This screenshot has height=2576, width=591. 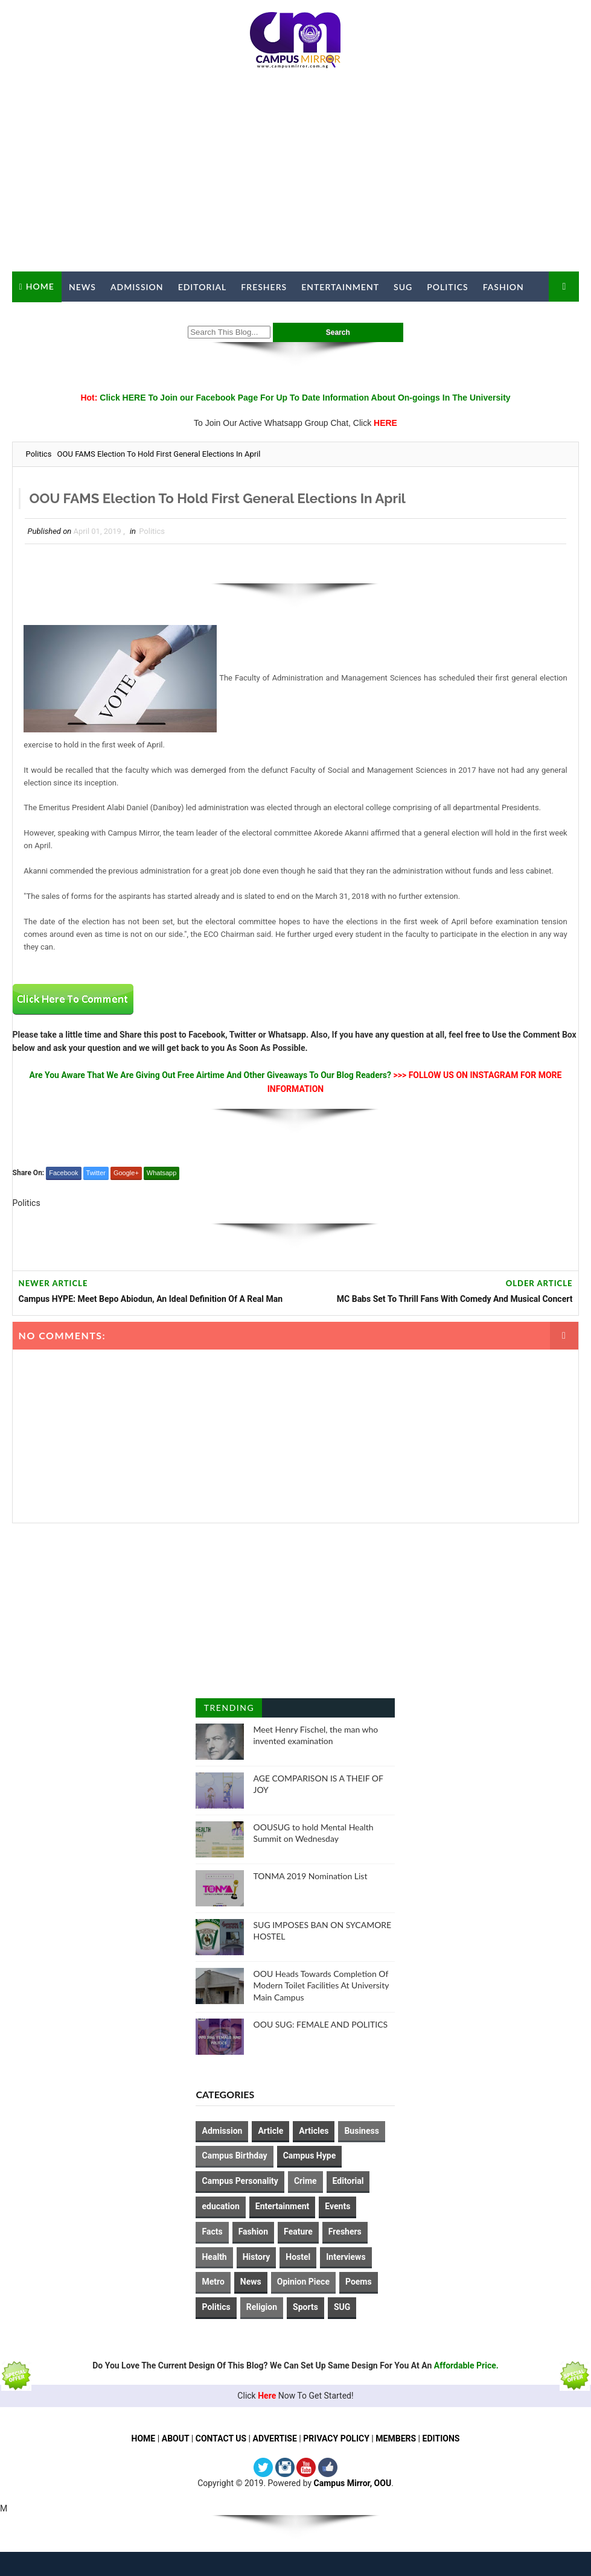 What do you see at coordinates (309, 2155) in the screenshot?
I see `Campus Hype` at bounding box center [309, 2155].